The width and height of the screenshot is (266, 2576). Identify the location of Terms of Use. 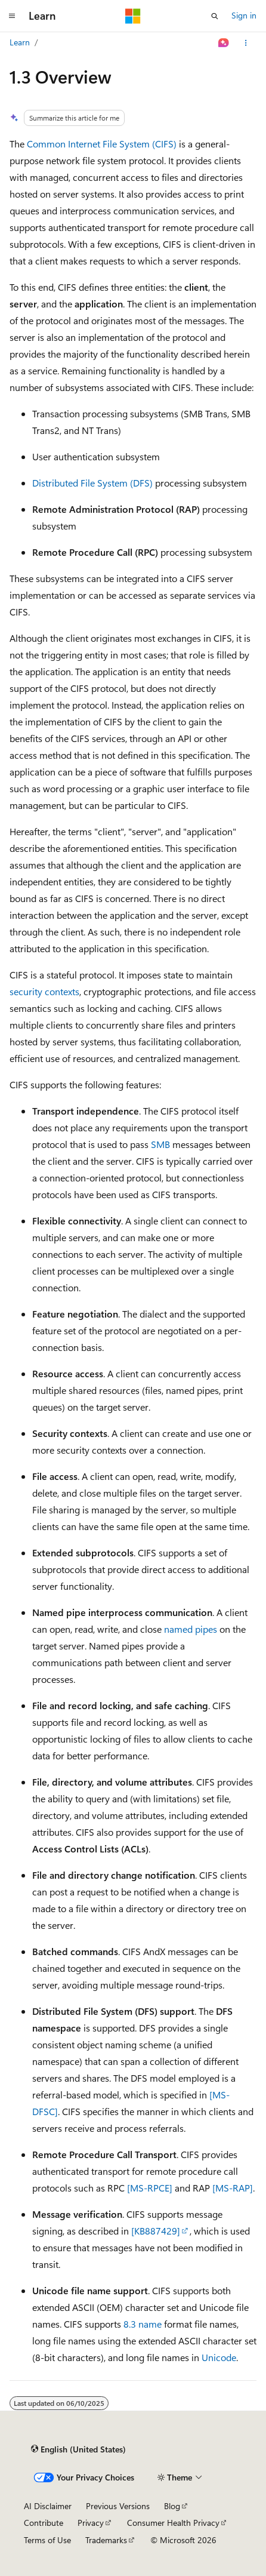
(47, 2540).